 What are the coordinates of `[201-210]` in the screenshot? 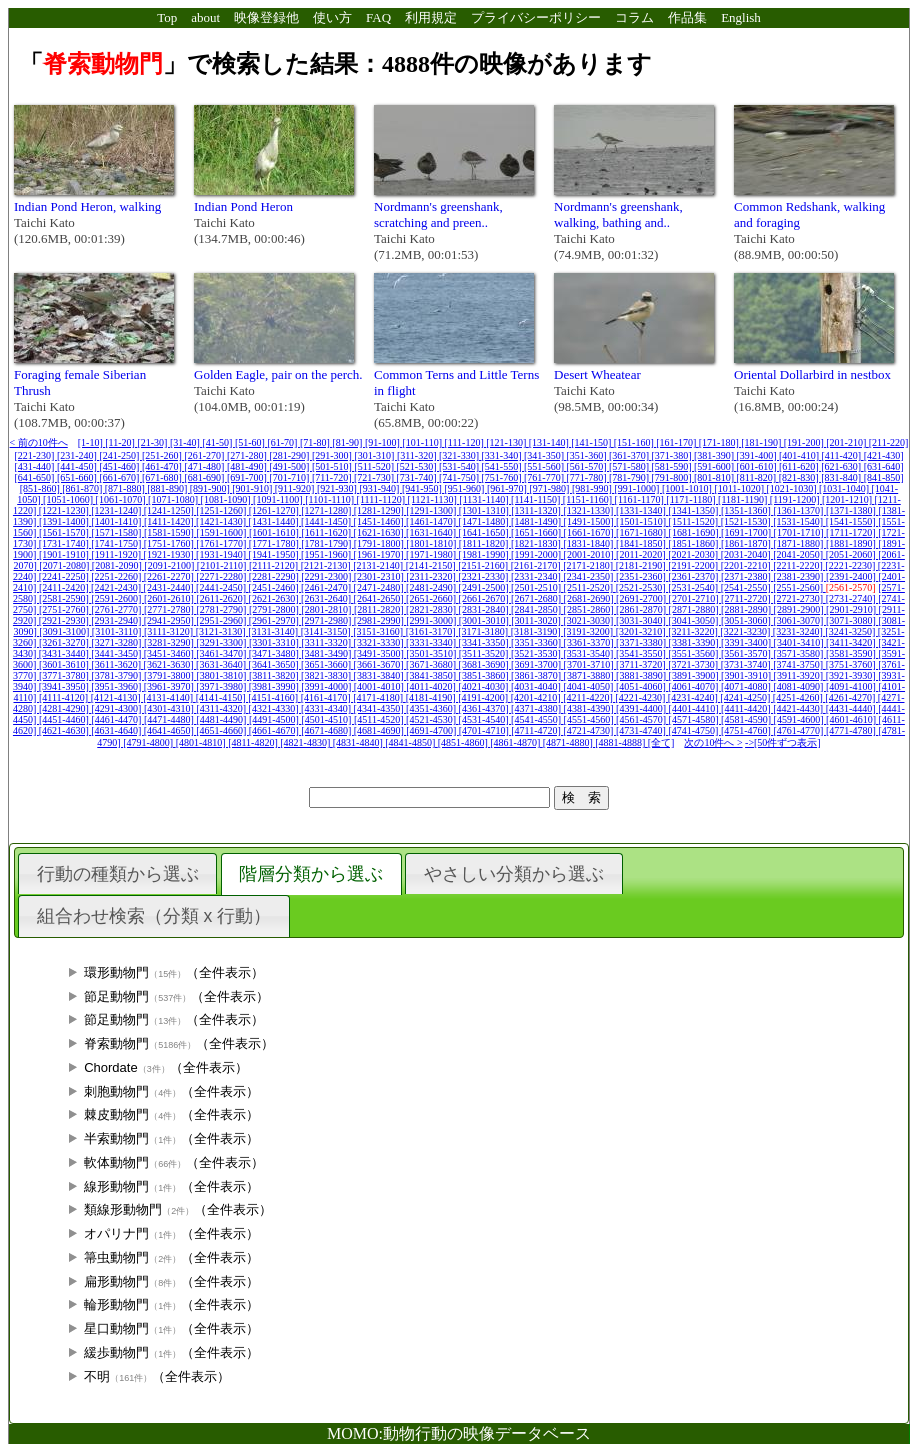 It's located at (847, 442).